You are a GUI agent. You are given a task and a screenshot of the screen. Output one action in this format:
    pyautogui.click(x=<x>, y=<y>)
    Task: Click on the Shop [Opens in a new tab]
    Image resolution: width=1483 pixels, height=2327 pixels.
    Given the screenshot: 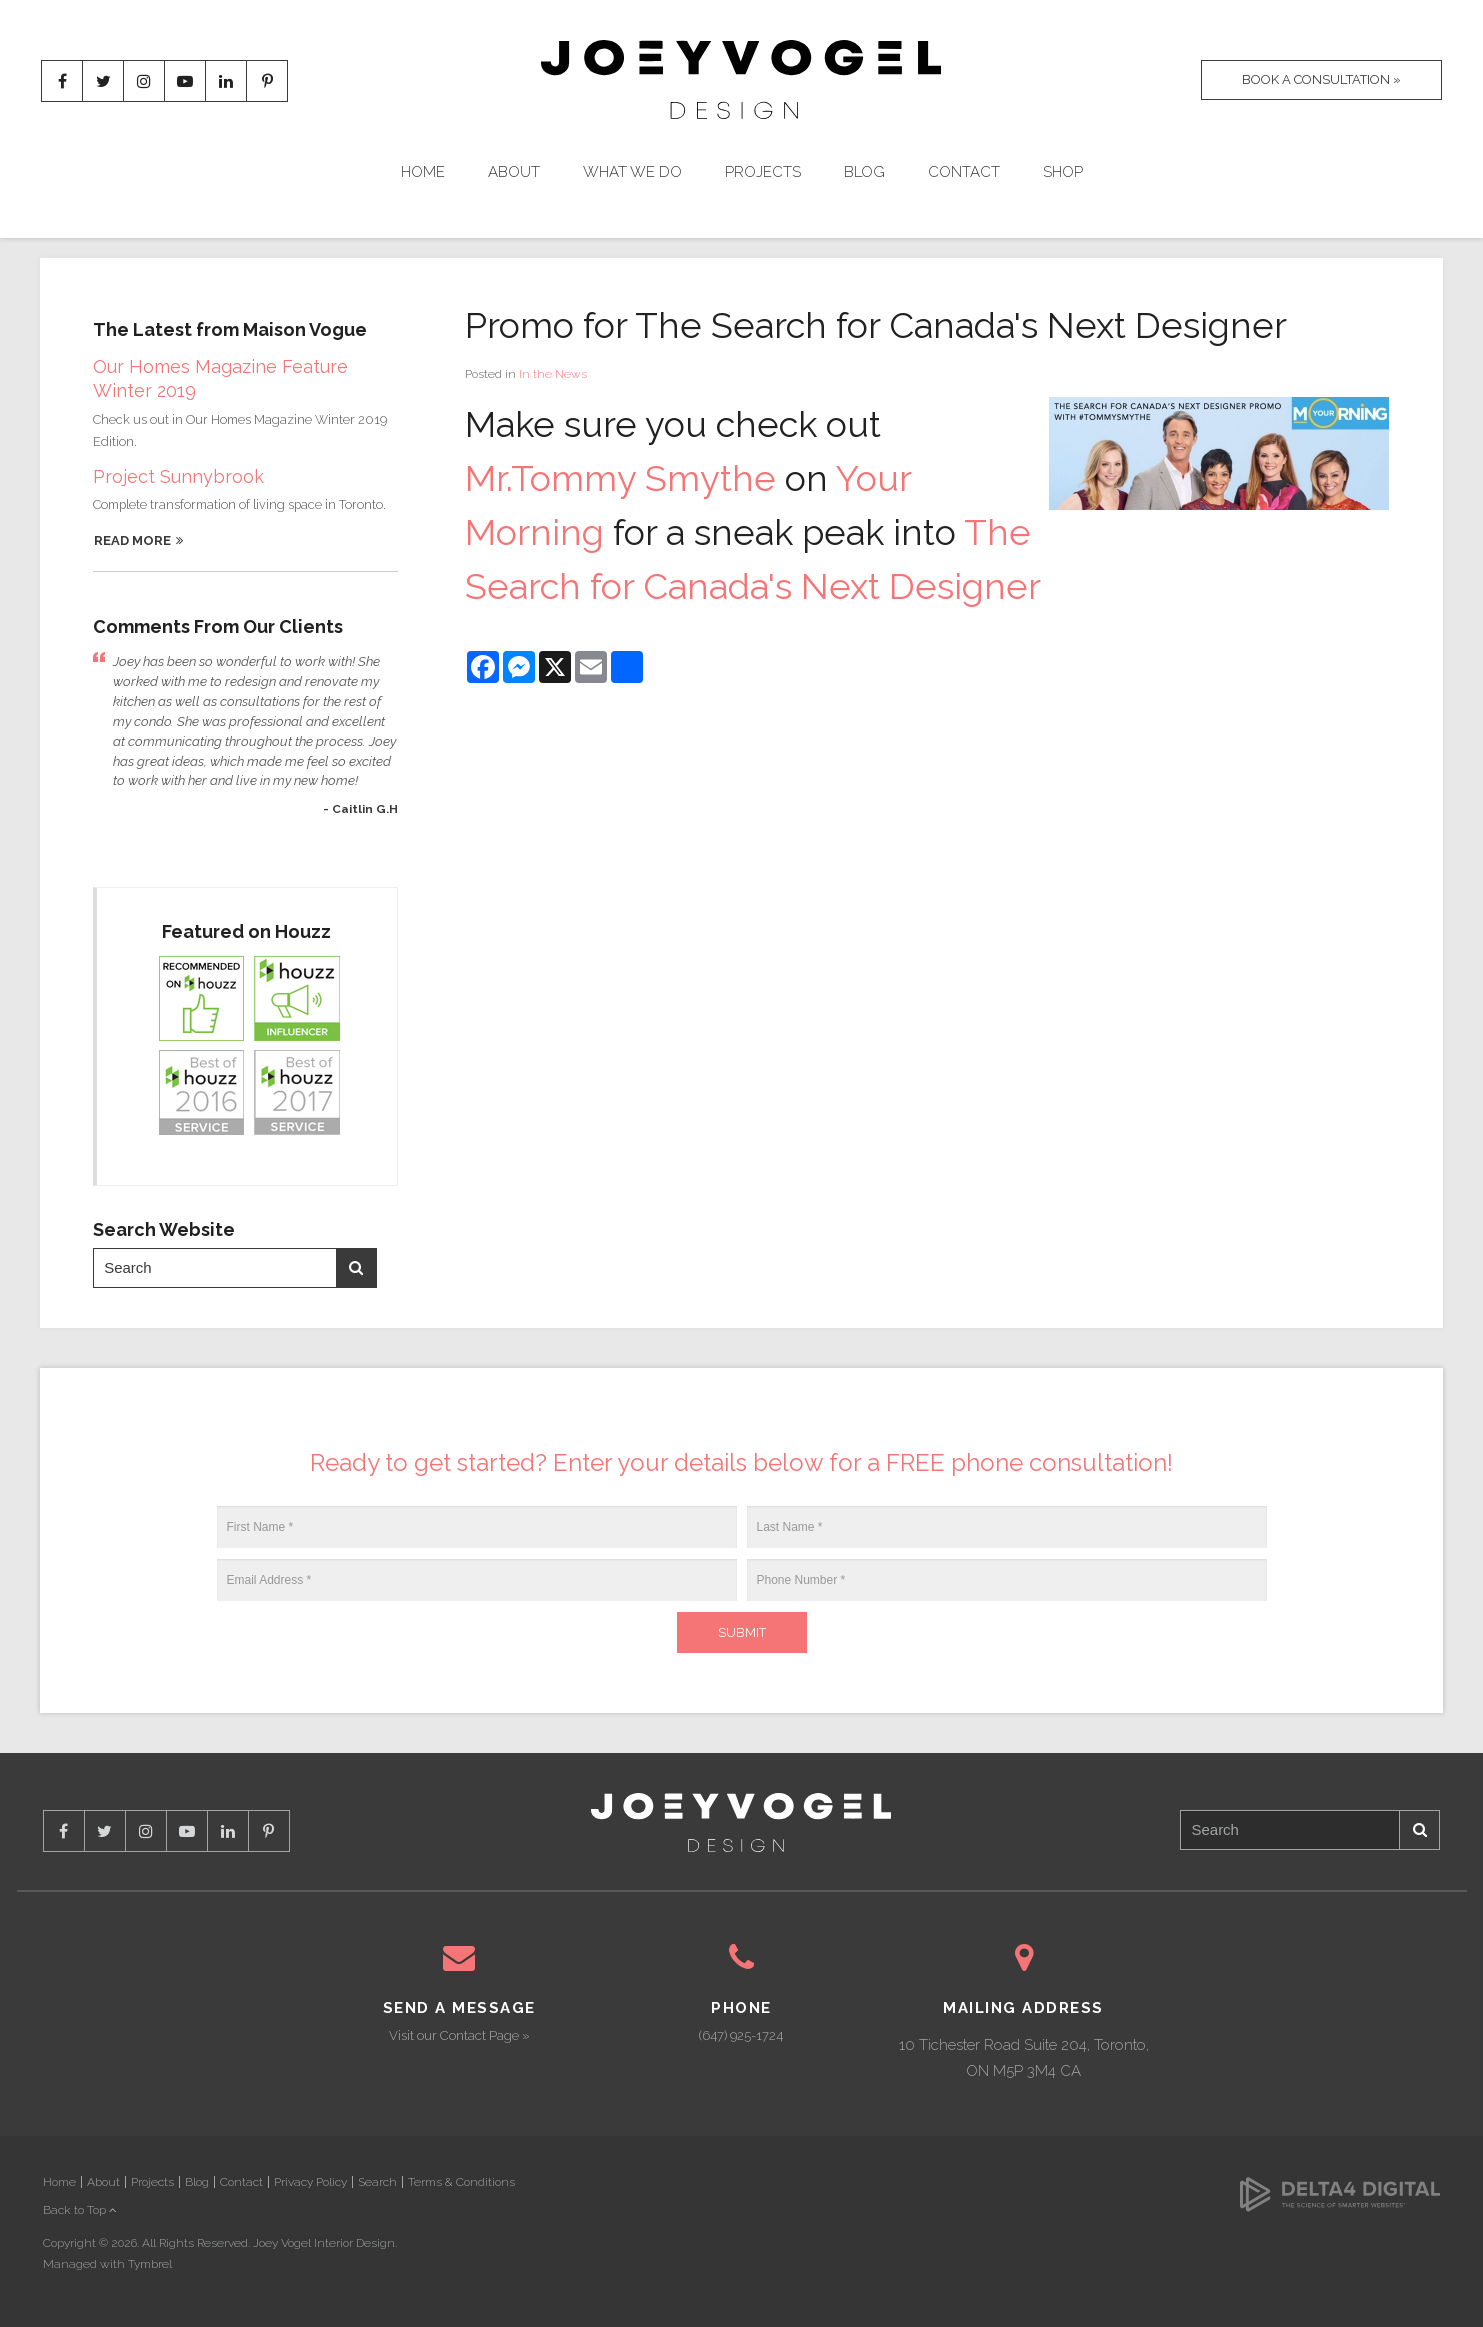 What is the action you would take?
    pyautogui.click(x=1063, y=172)
    